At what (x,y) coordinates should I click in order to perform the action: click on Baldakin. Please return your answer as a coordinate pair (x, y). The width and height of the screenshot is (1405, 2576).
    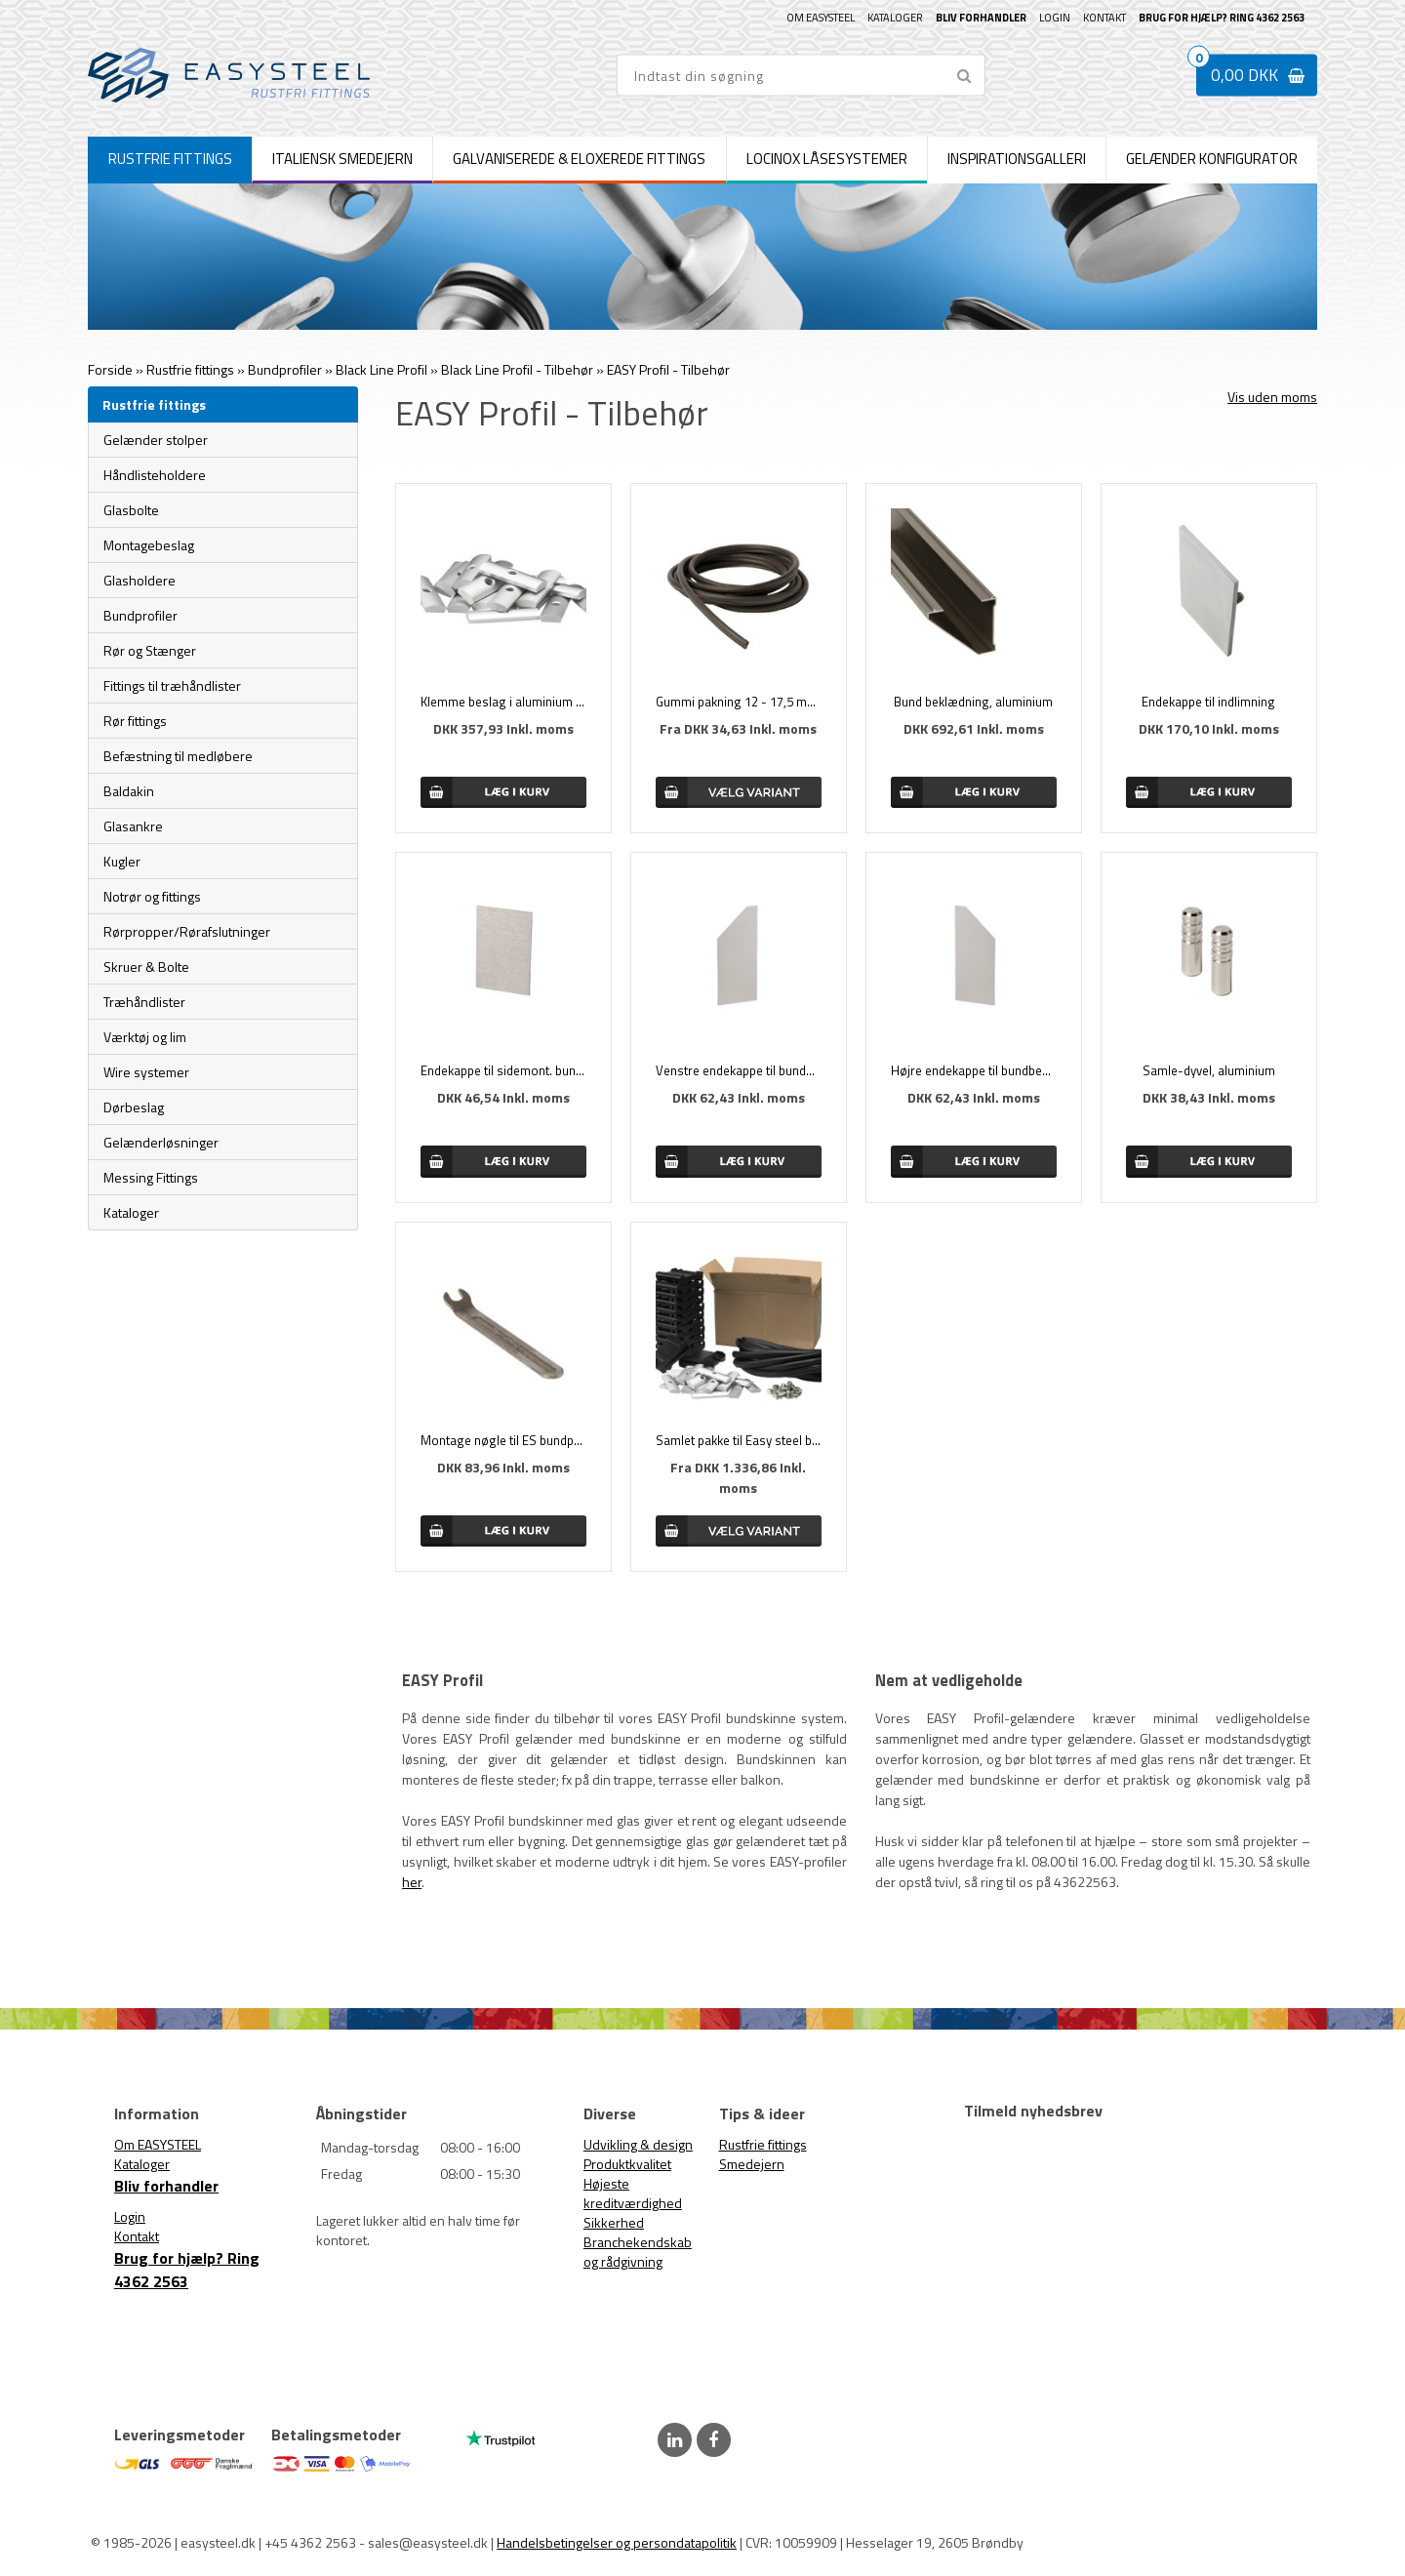
    Looking at the image, I should click on (128, 791).